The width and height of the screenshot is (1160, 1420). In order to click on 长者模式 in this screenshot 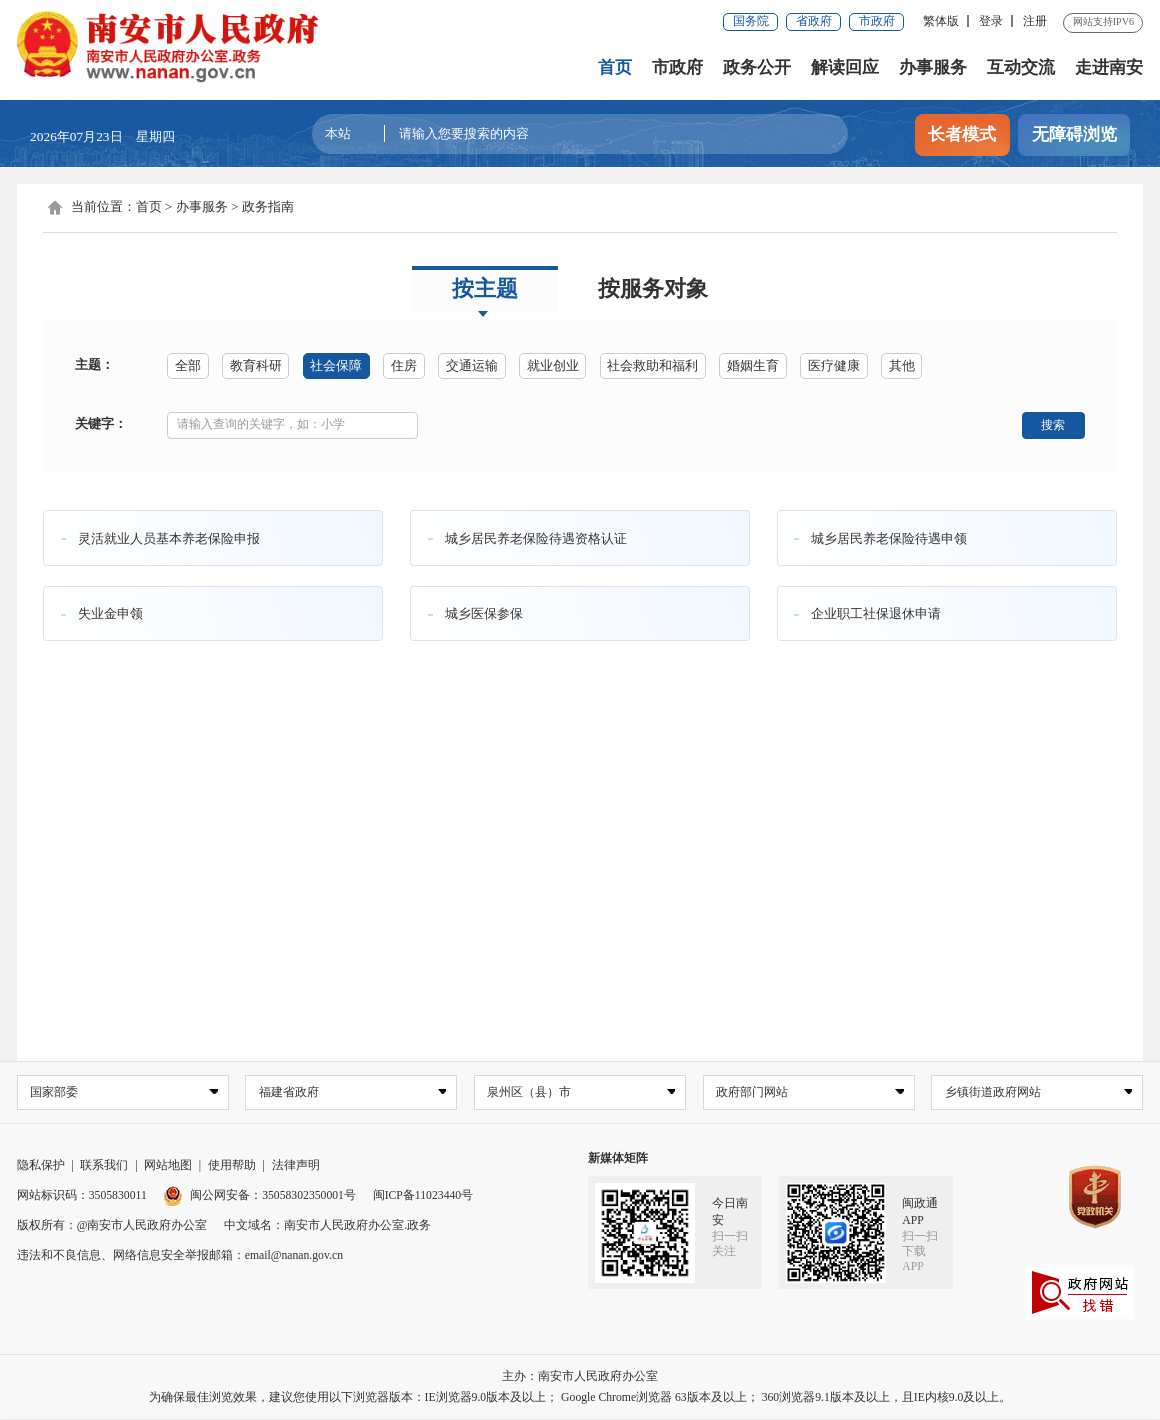, I will do `click(962, 134)`.